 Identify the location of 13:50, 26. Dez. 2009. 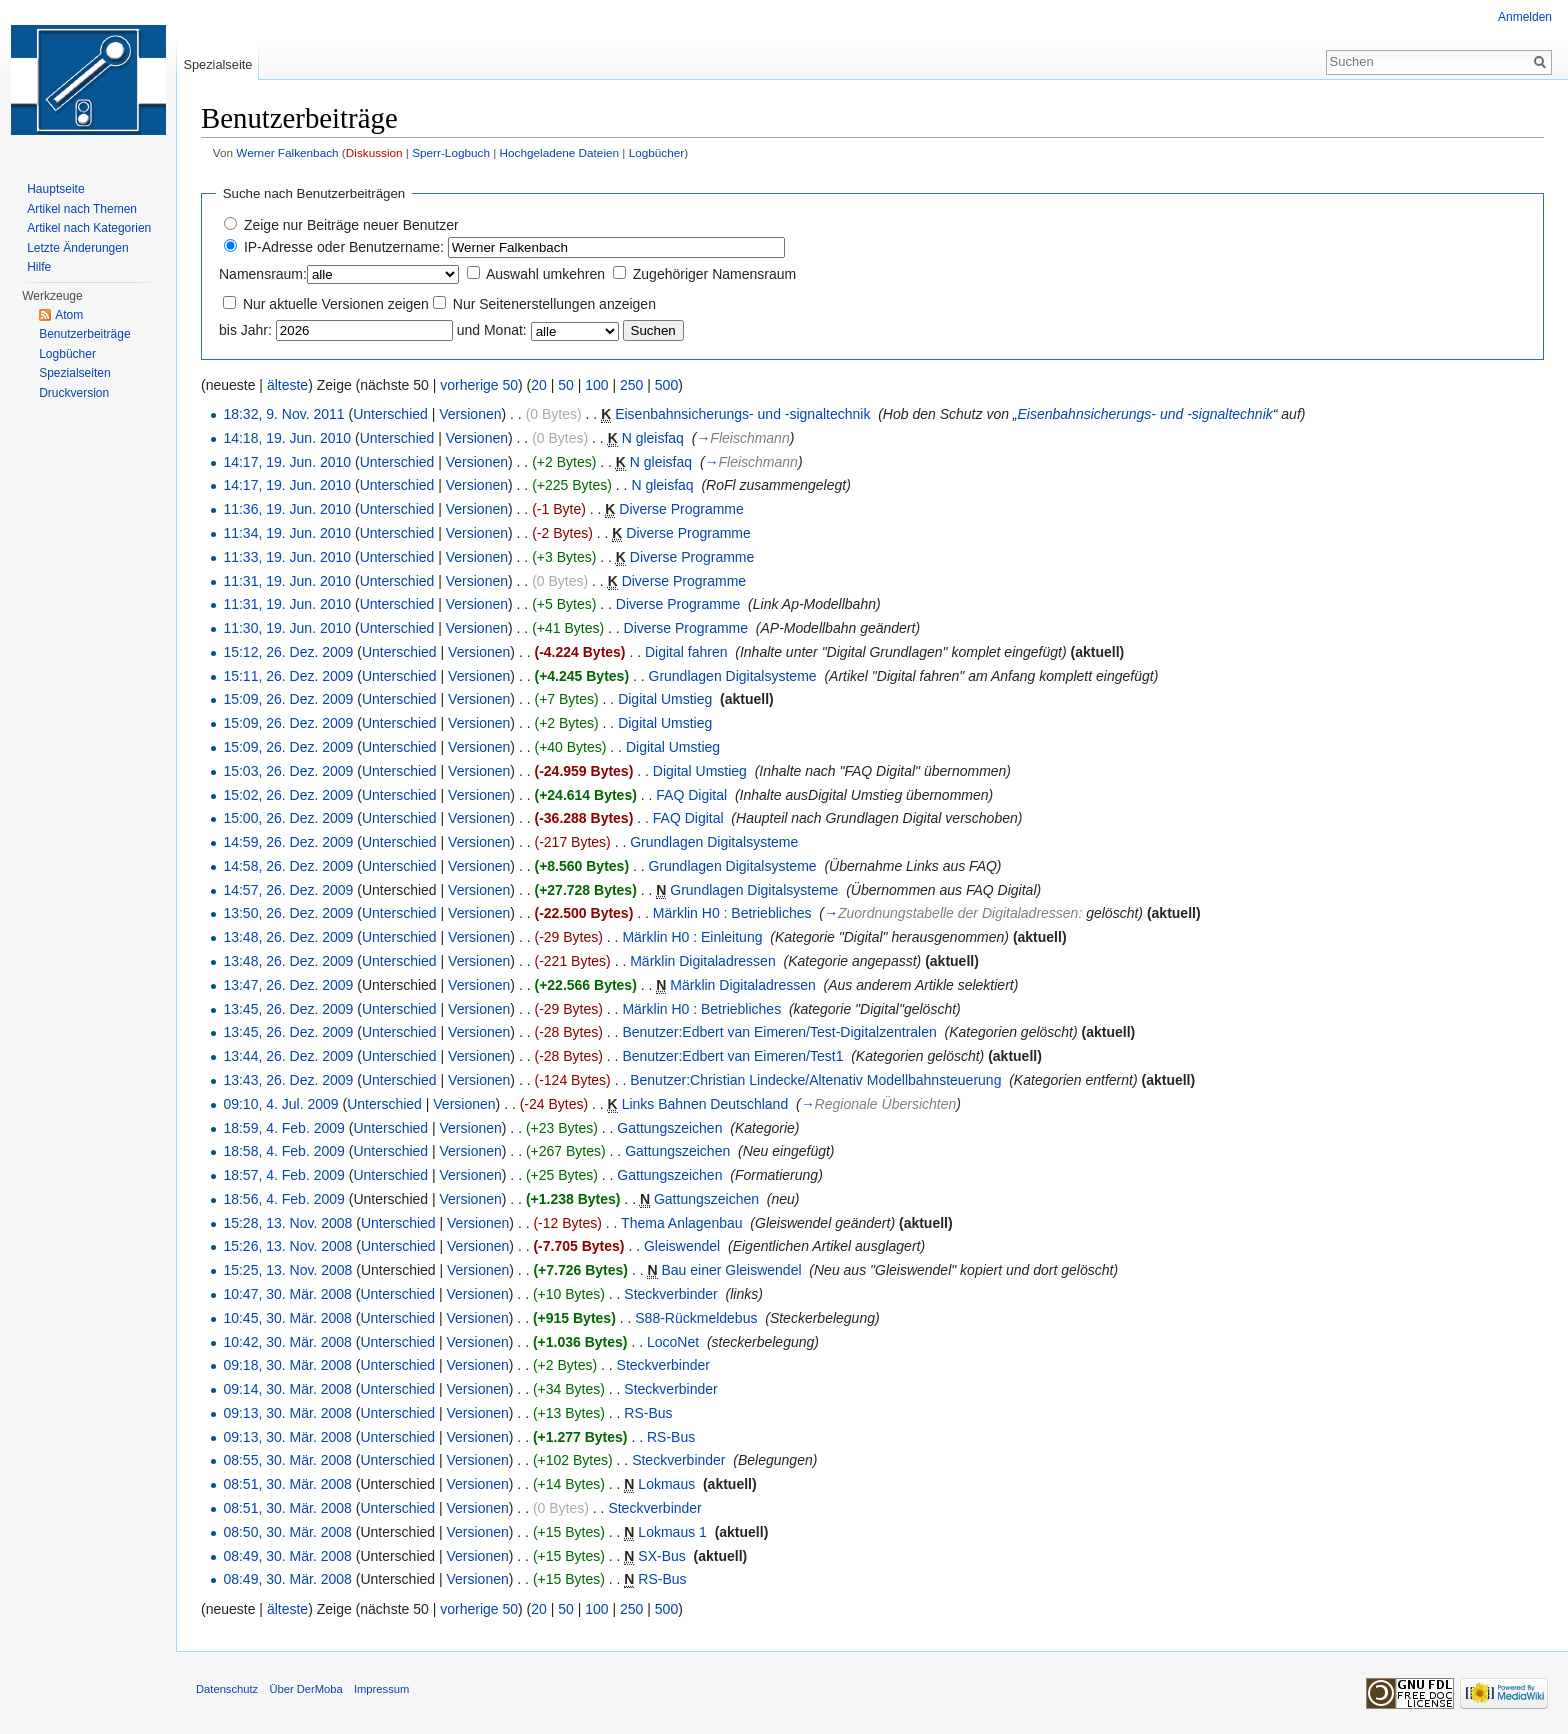
(288, 913).